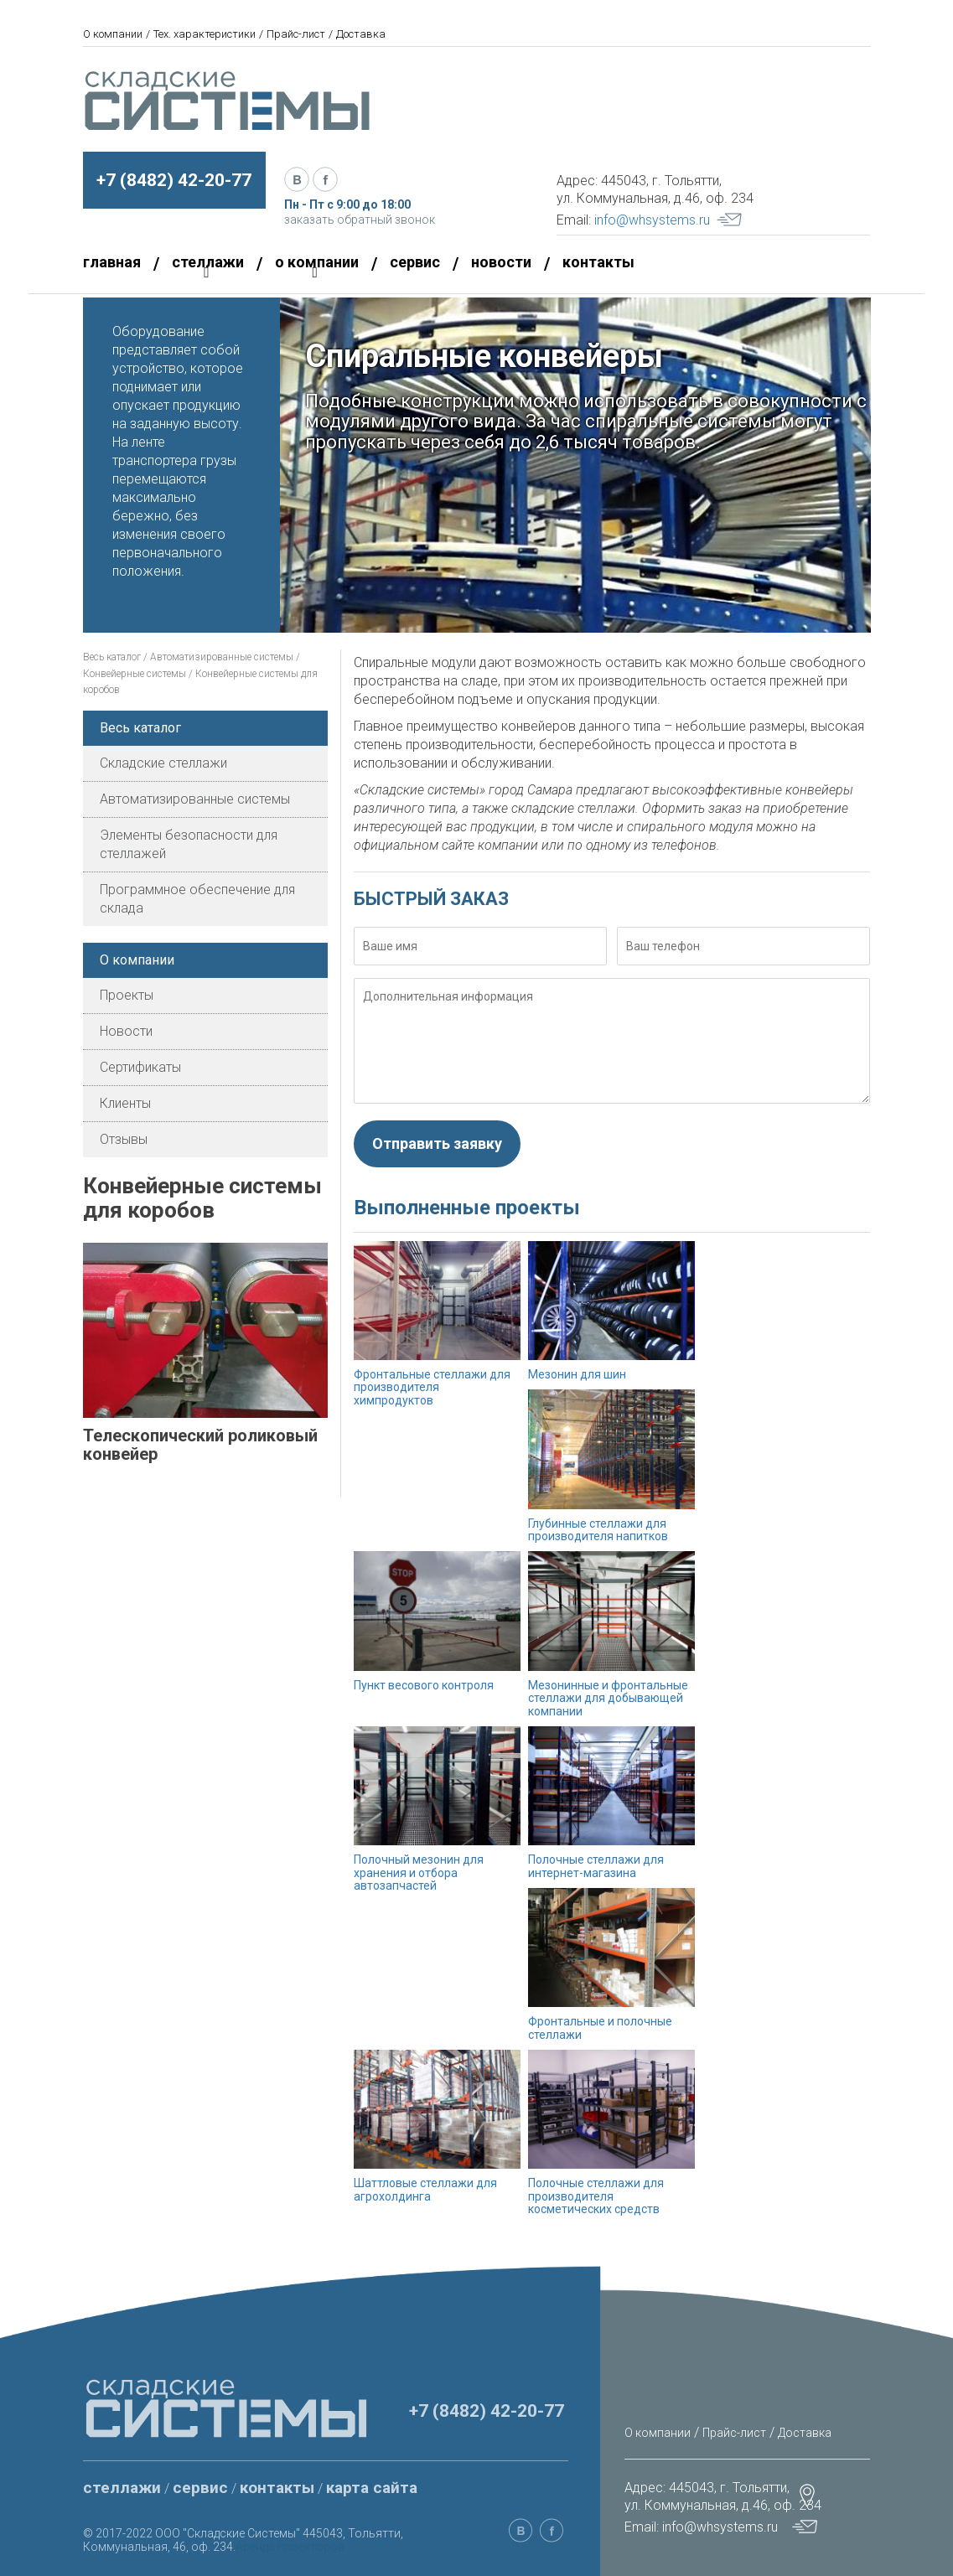 The width and height of the screenshot is (953, 2576). What do you see at coordinates (290, 2546) in the screenshot?
I see `Аренда проекторов` at bounding box center [290, 2546].